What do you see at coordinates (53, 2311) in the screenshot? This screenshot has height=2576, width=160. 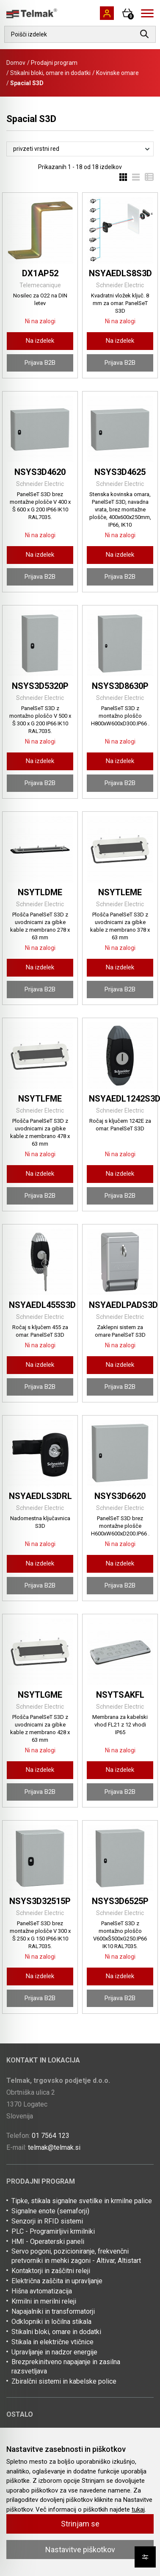 I see `Napajalniki in transformatorji` at bounding box center [53, 2311].